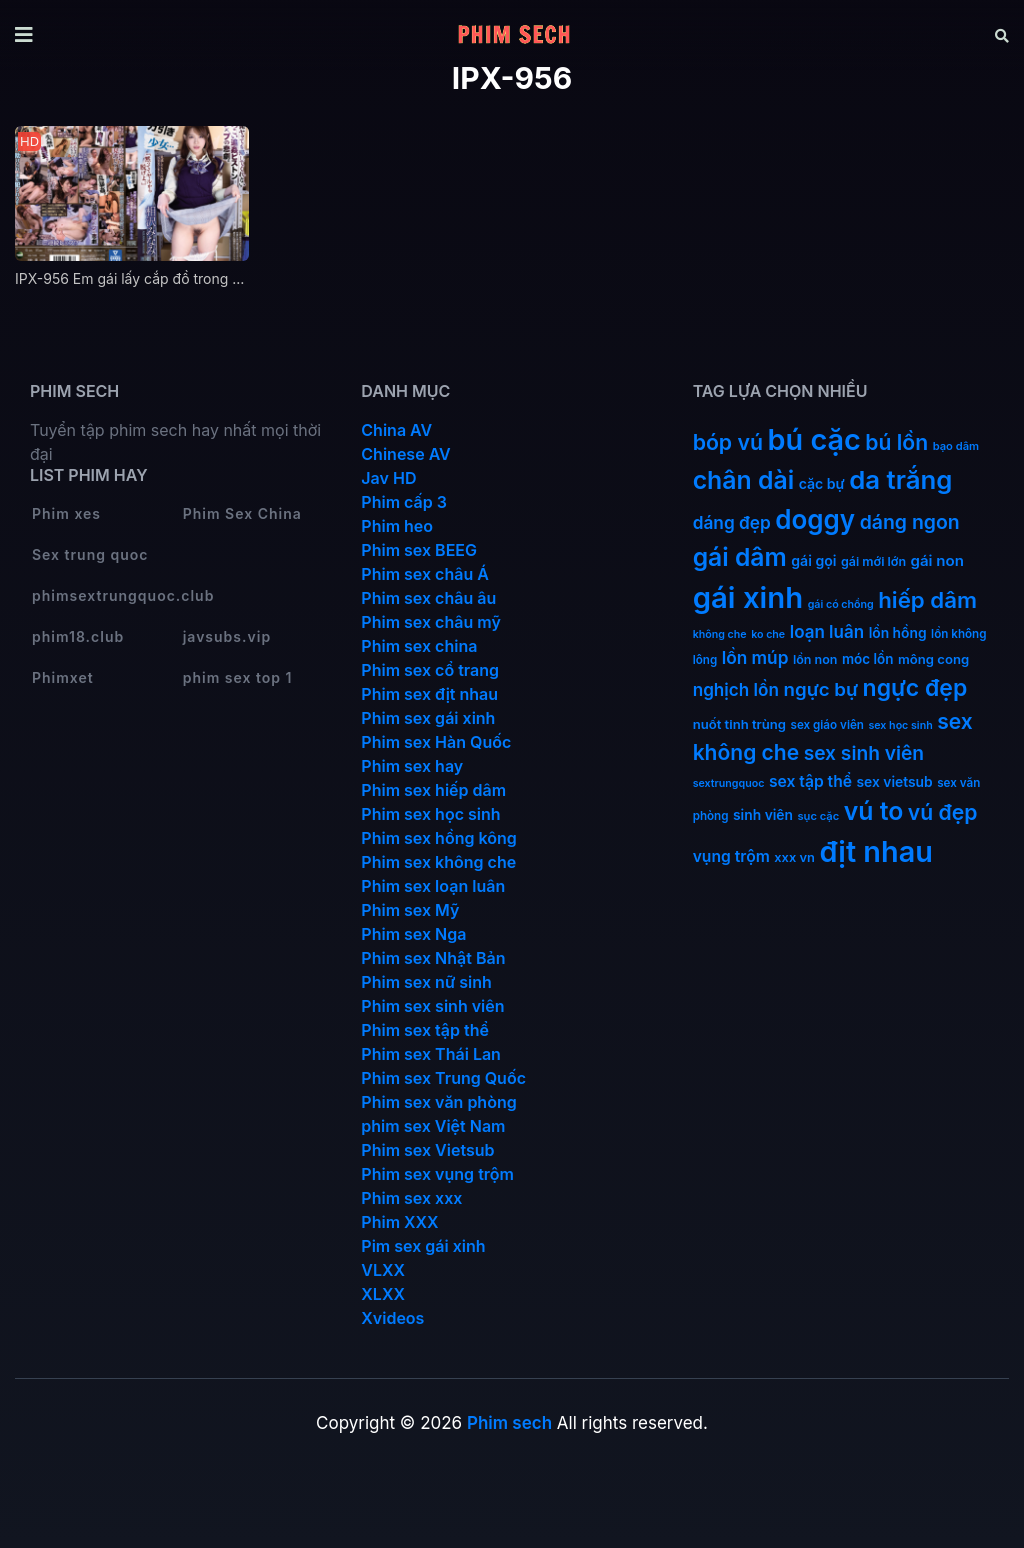 This screenshot has width=1024, height=1548. Describe the element at coordinates (720, 634) in the screenshot. I see `không che [không che (9 mục)]` at that location.